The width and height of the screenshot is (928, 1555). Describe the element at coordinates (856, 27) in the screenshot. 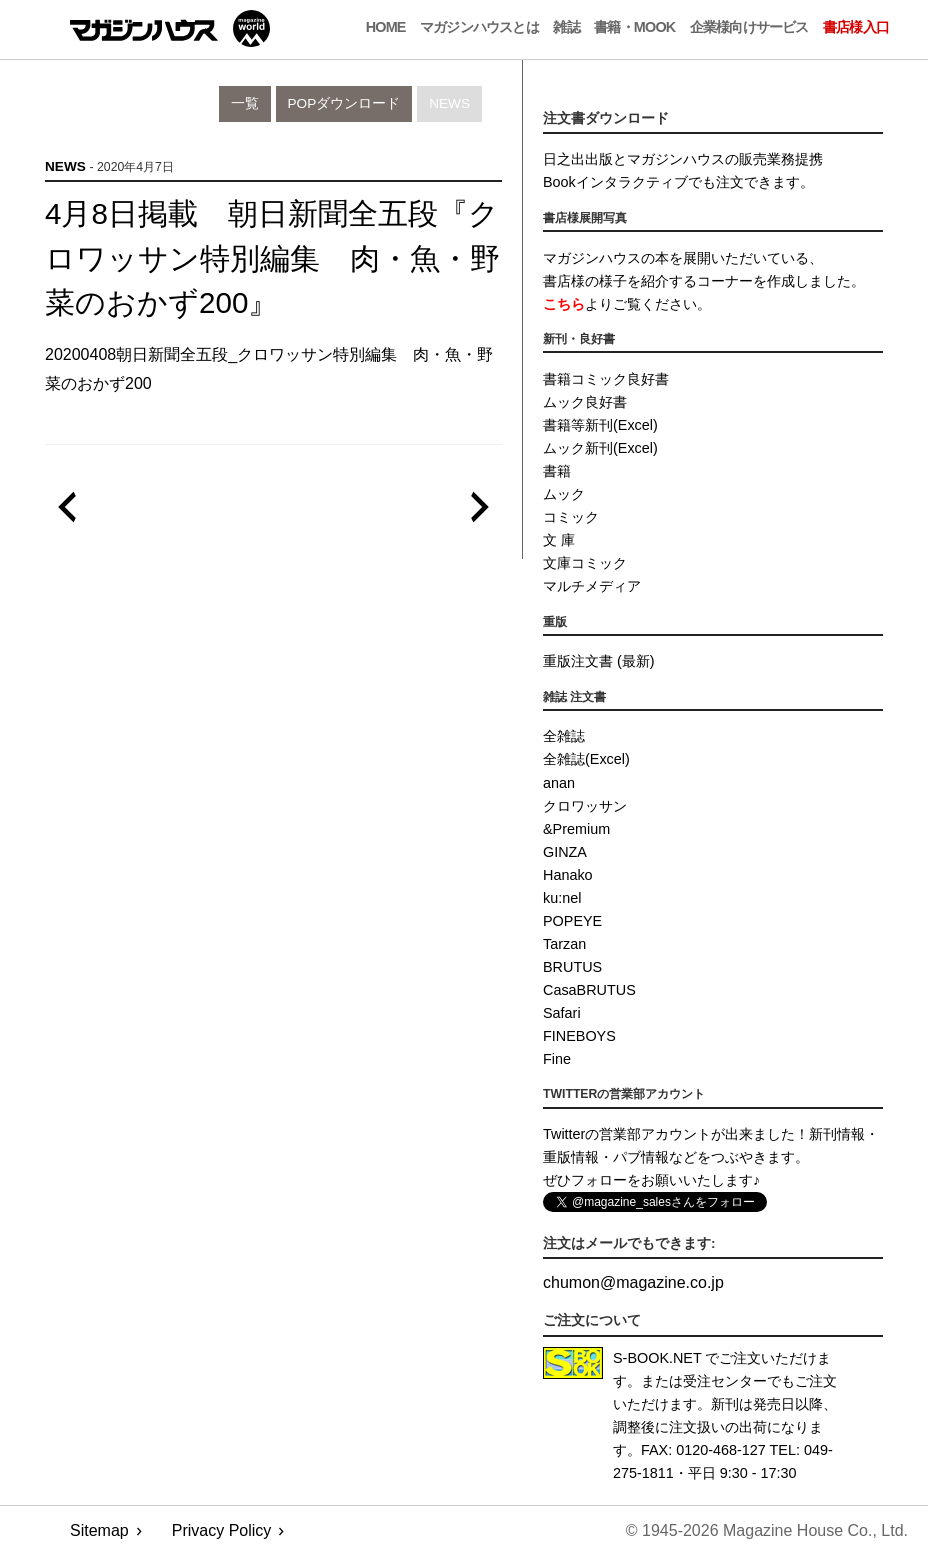

I see `書店様入口` at that location.